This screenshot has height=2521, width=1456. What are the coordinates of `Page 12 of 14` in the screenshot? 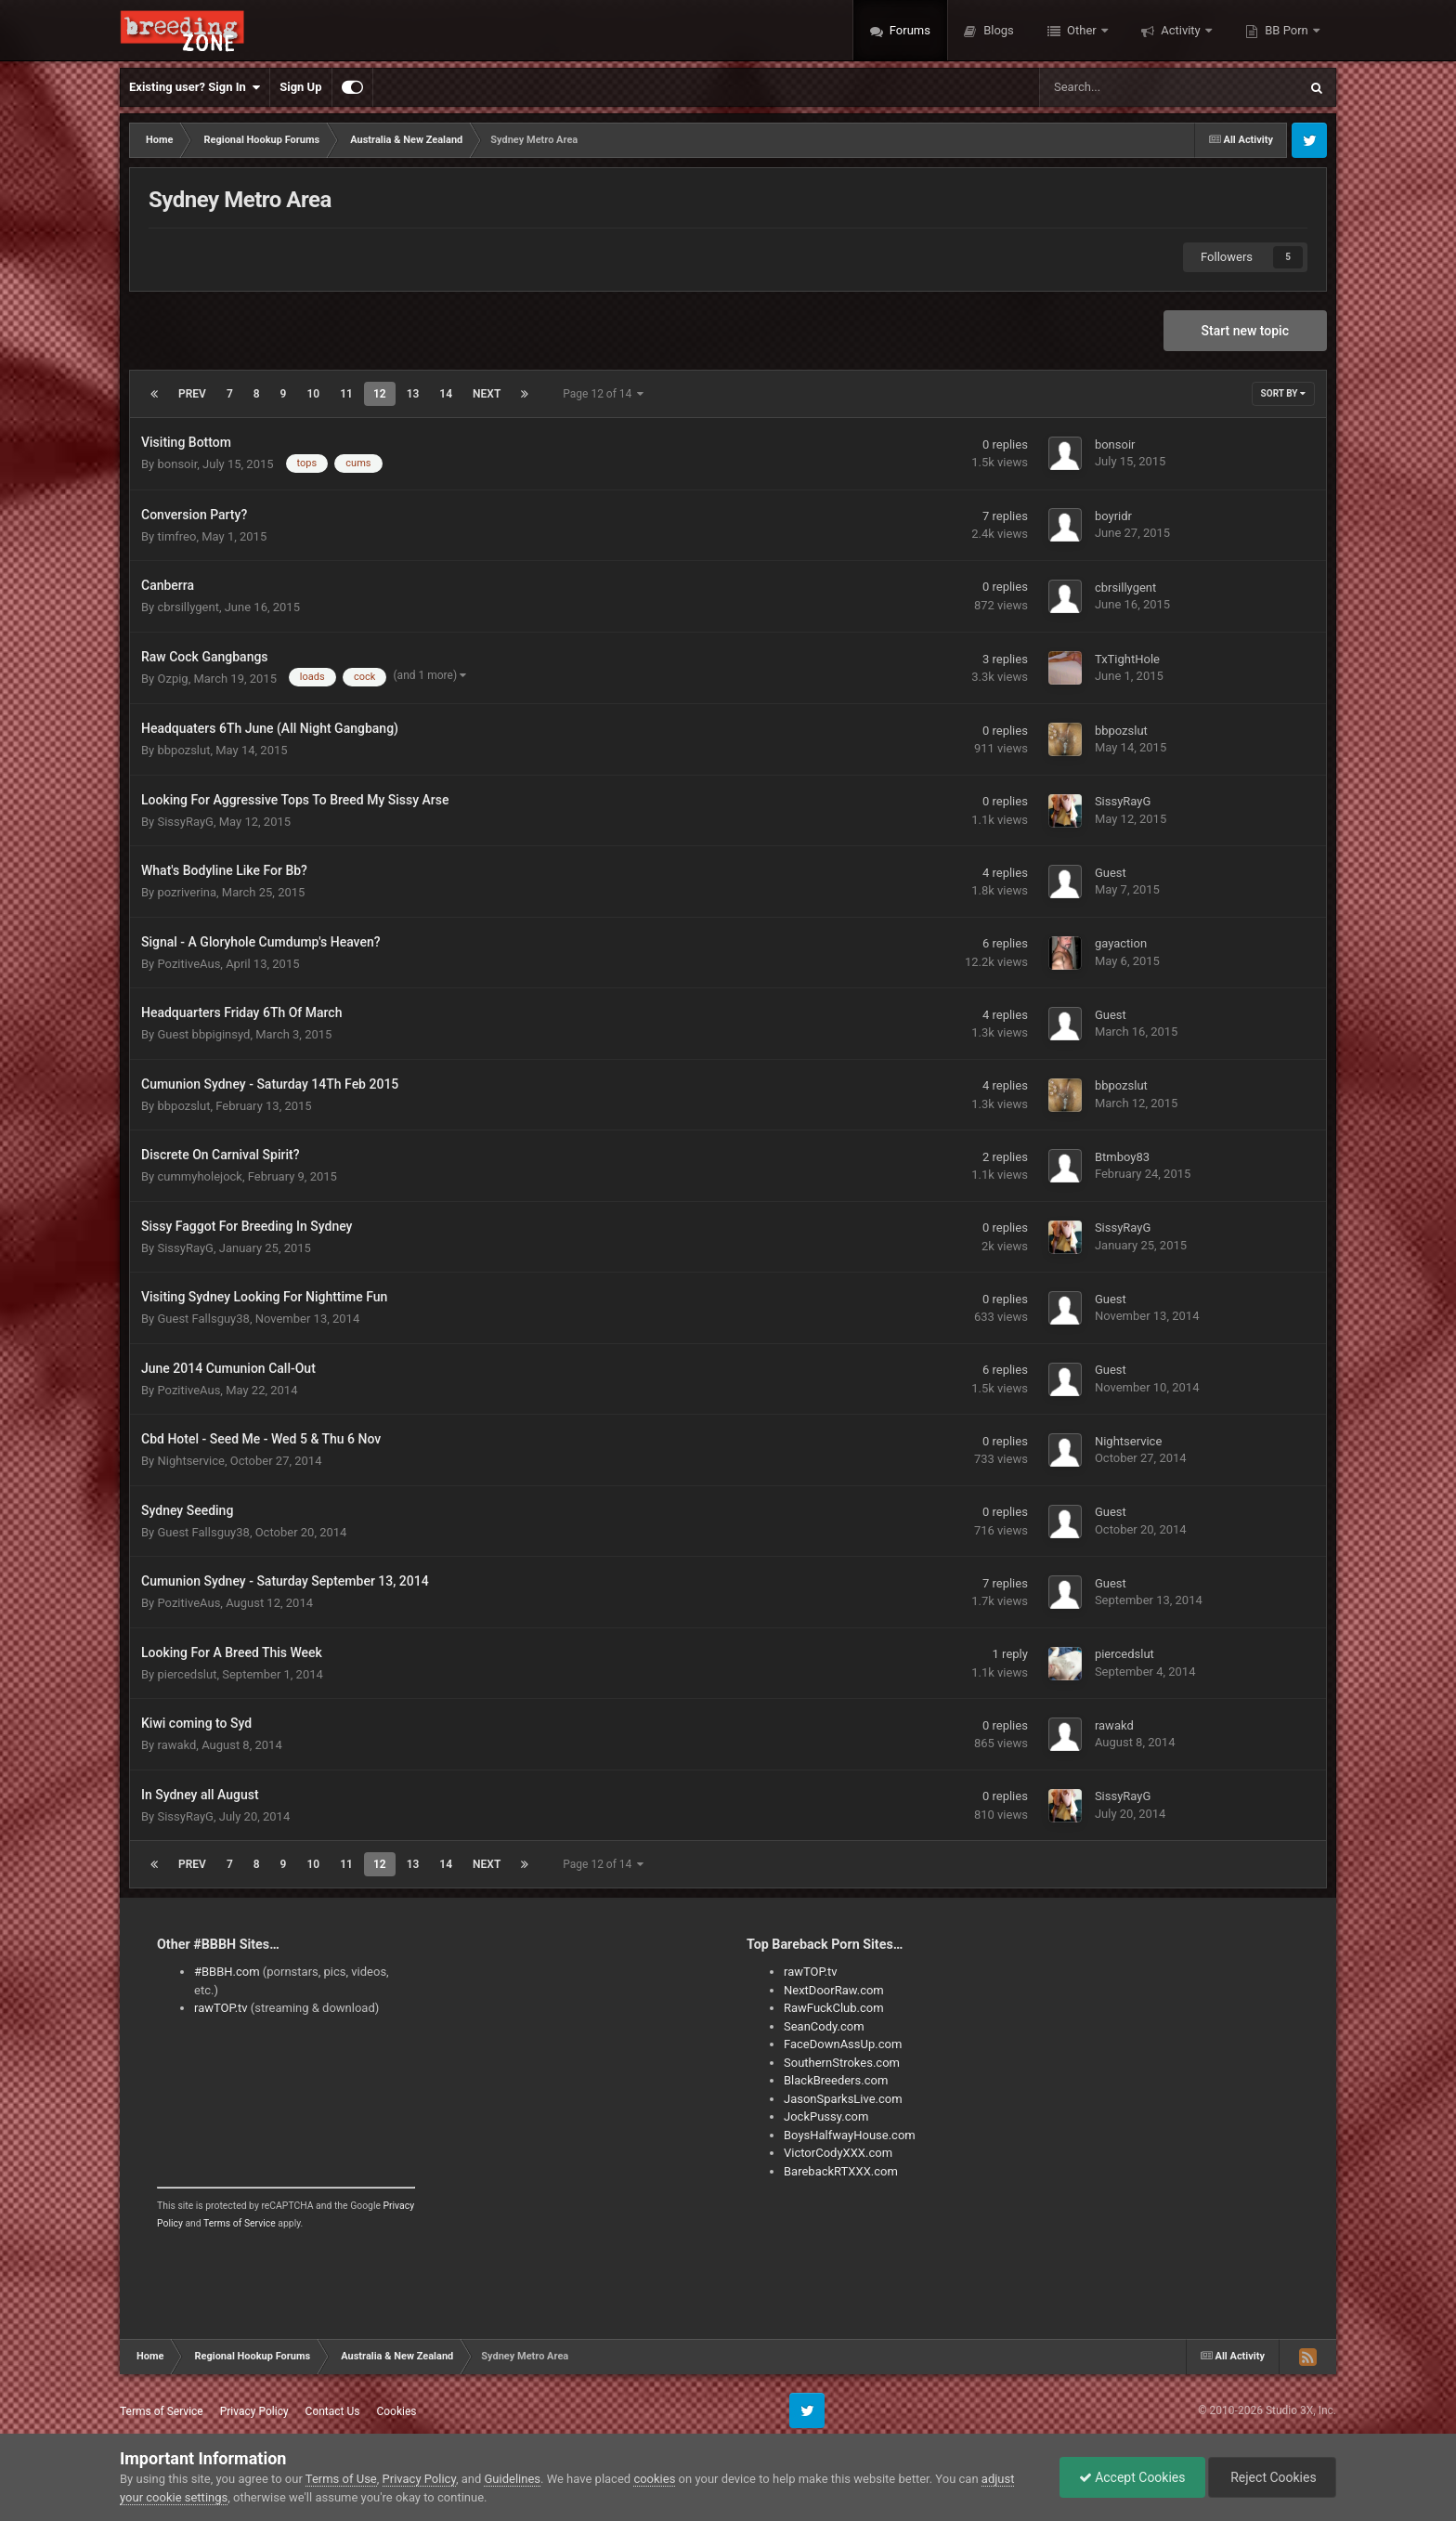 It's located at (603, 393).